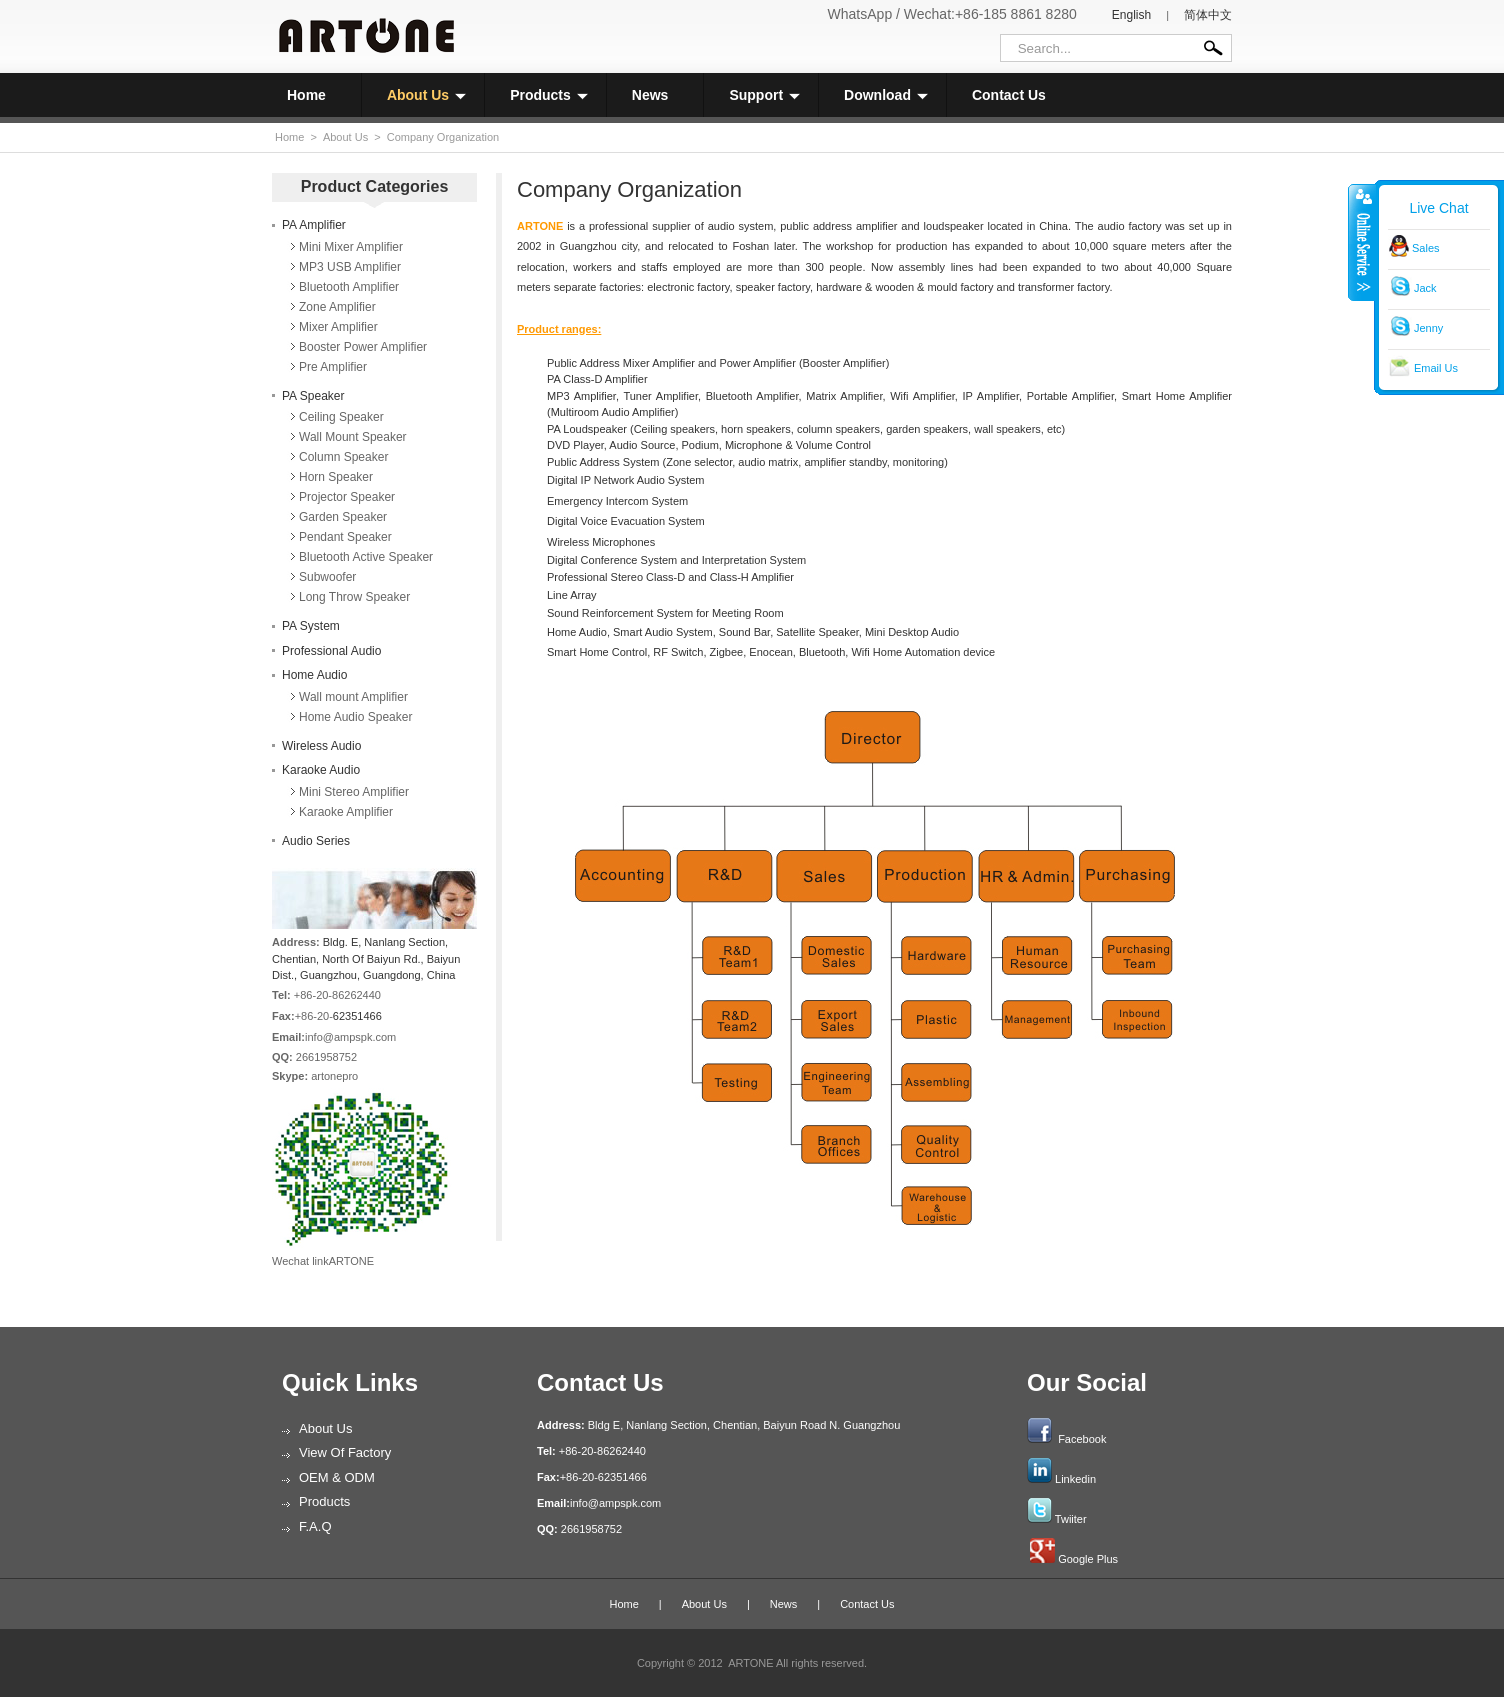 The height and width of the screenshot is (1697, 1504). Describe the element at coordinates (549, 95) in the screenshot. I see `Products` at that location.